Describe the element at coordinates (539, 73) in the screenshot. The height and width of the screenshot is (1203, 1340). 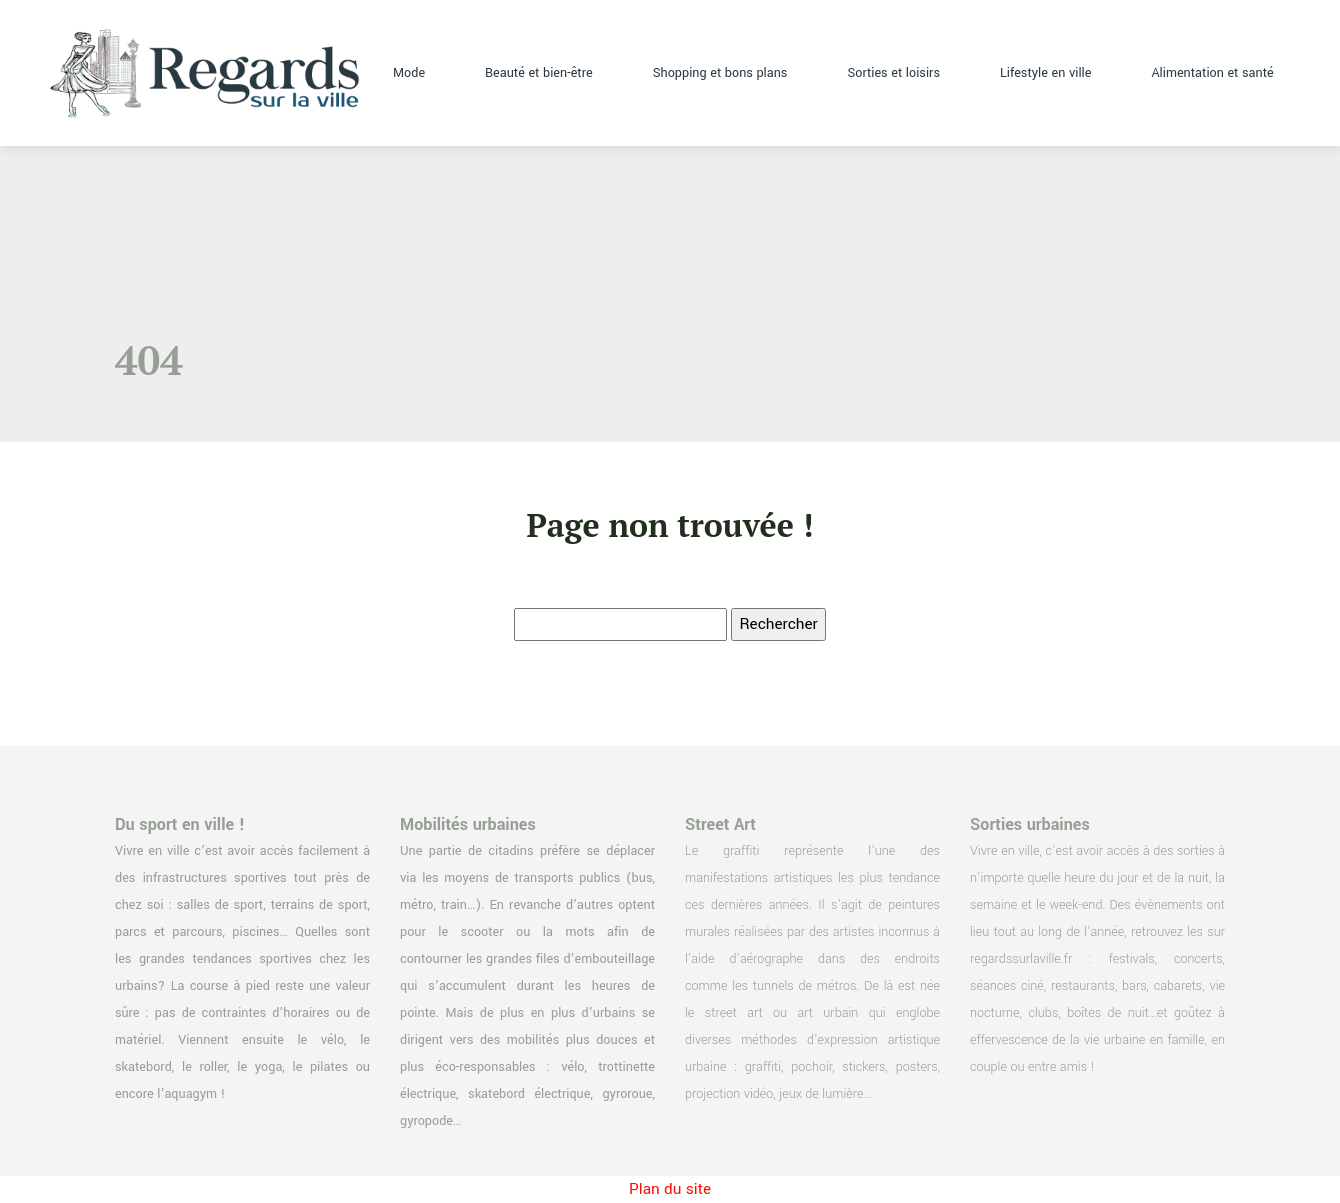
I see `Beauté et bien-être` at that location.